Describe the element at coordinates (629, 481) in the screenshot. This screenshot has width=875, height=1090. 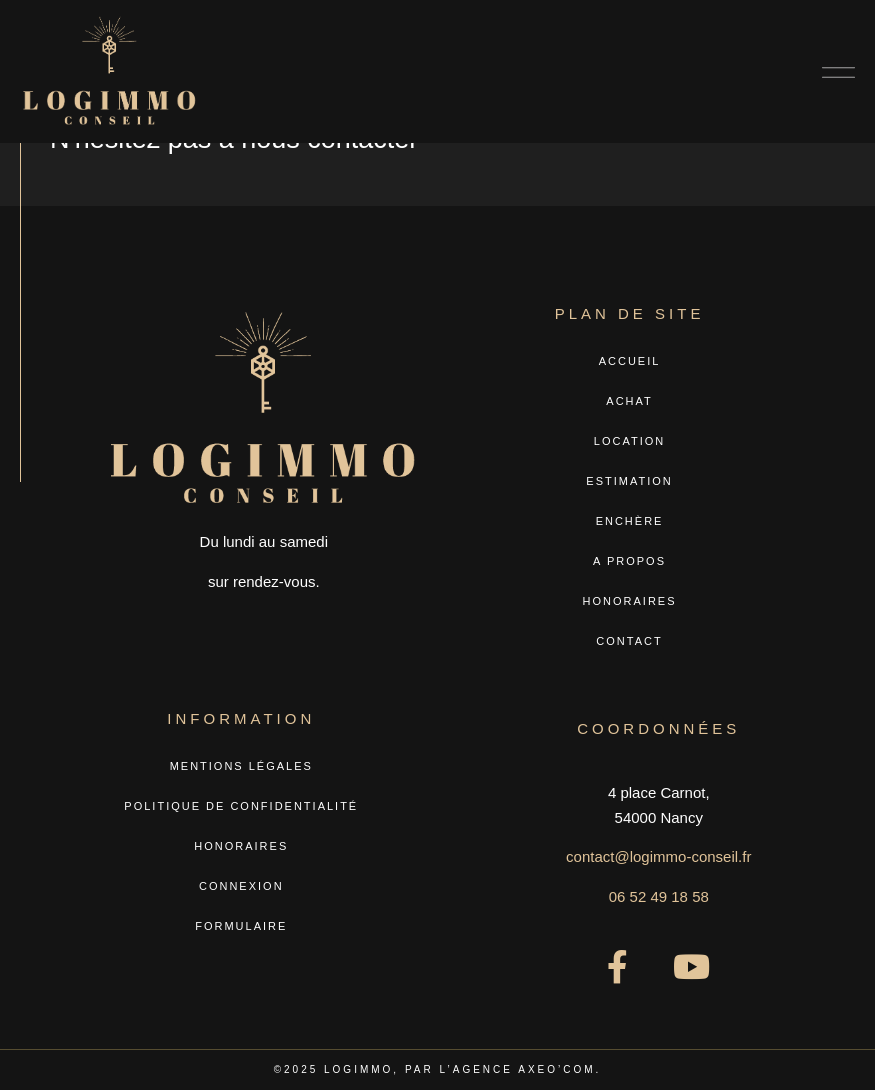
I see `Estimation` at that location.